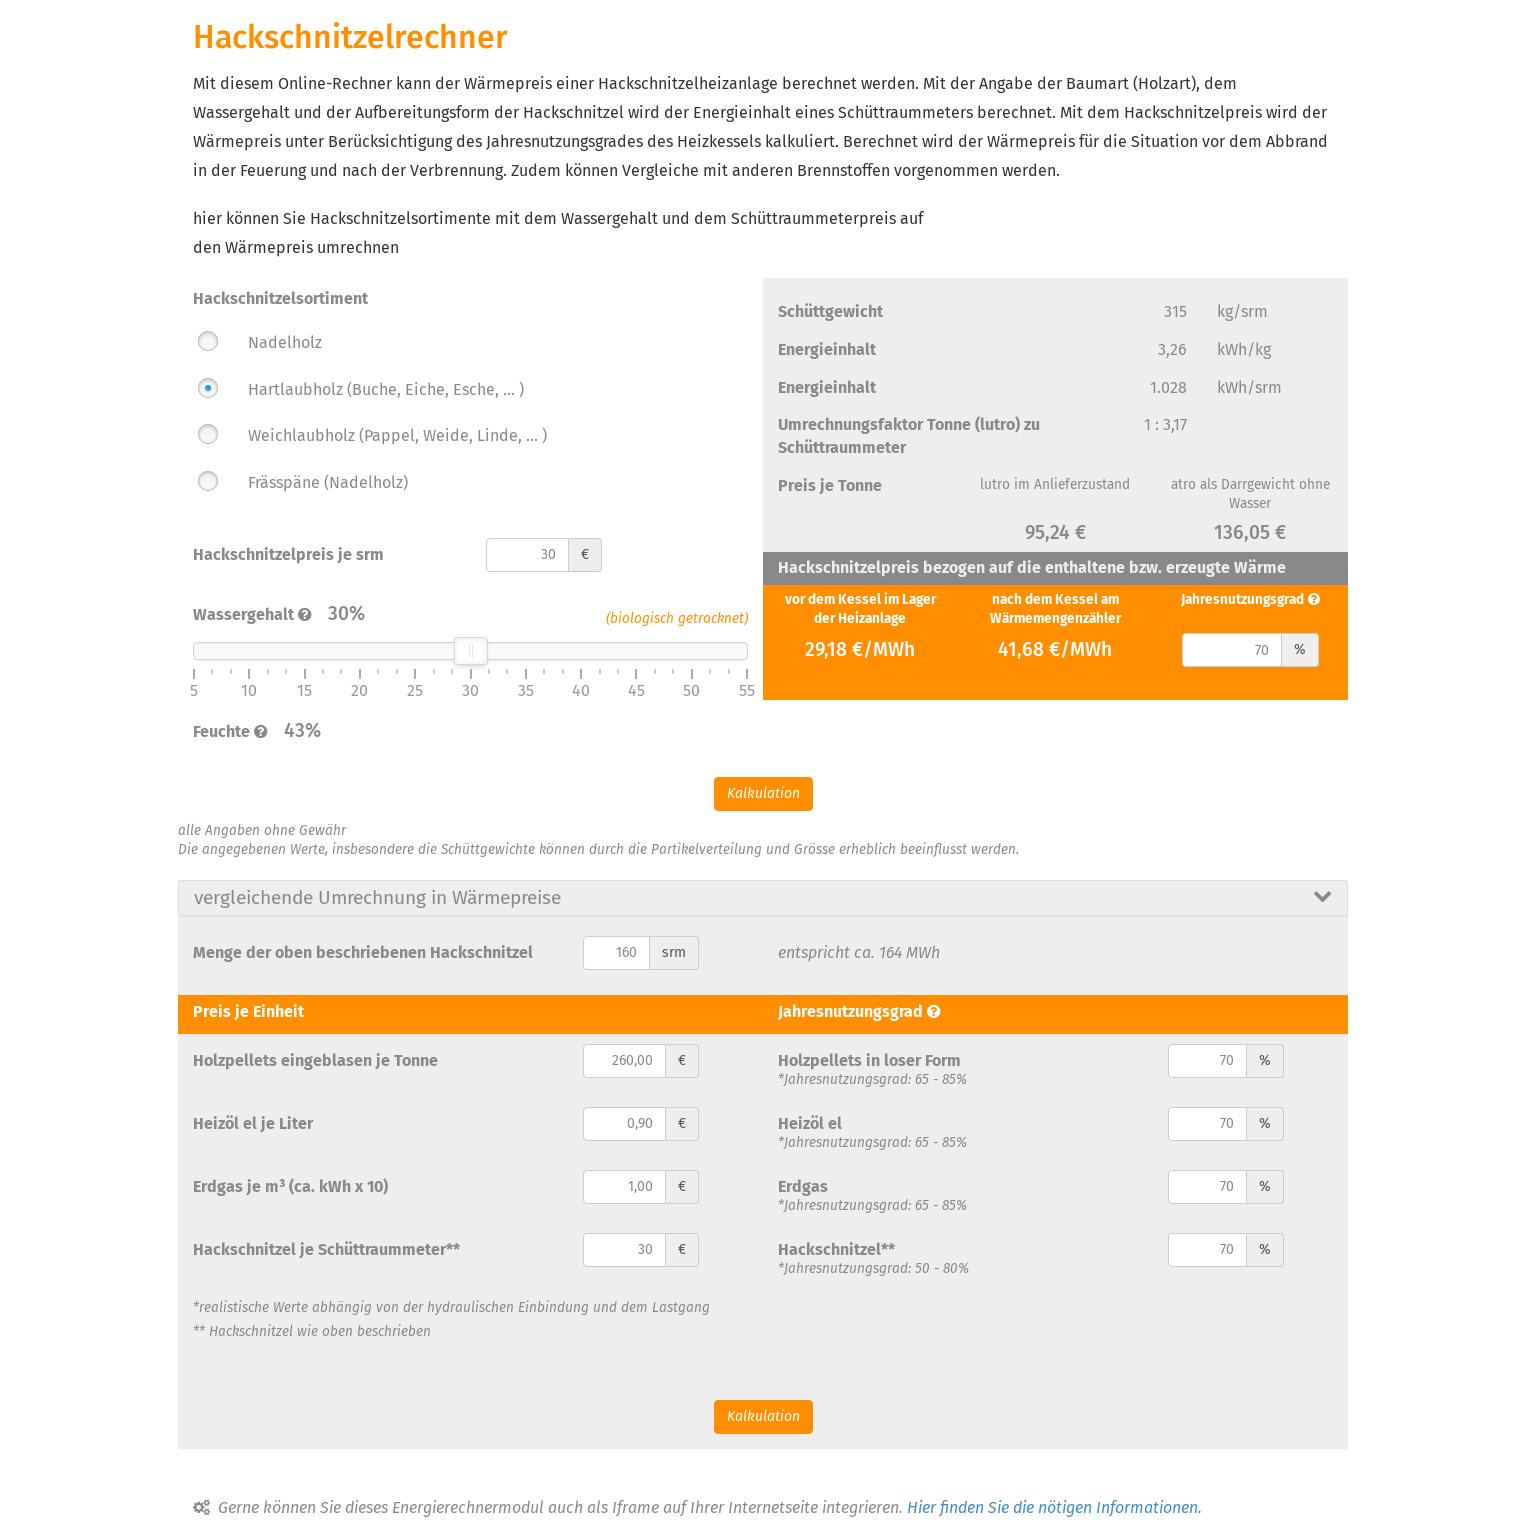 Image resolution: width=1526 pixels, height=1537 pixels. What do you see at coordinates (328, 482) in the screenshot?
I see `Frässpäne (Nadelholz)` at bounding box center [328, 482].